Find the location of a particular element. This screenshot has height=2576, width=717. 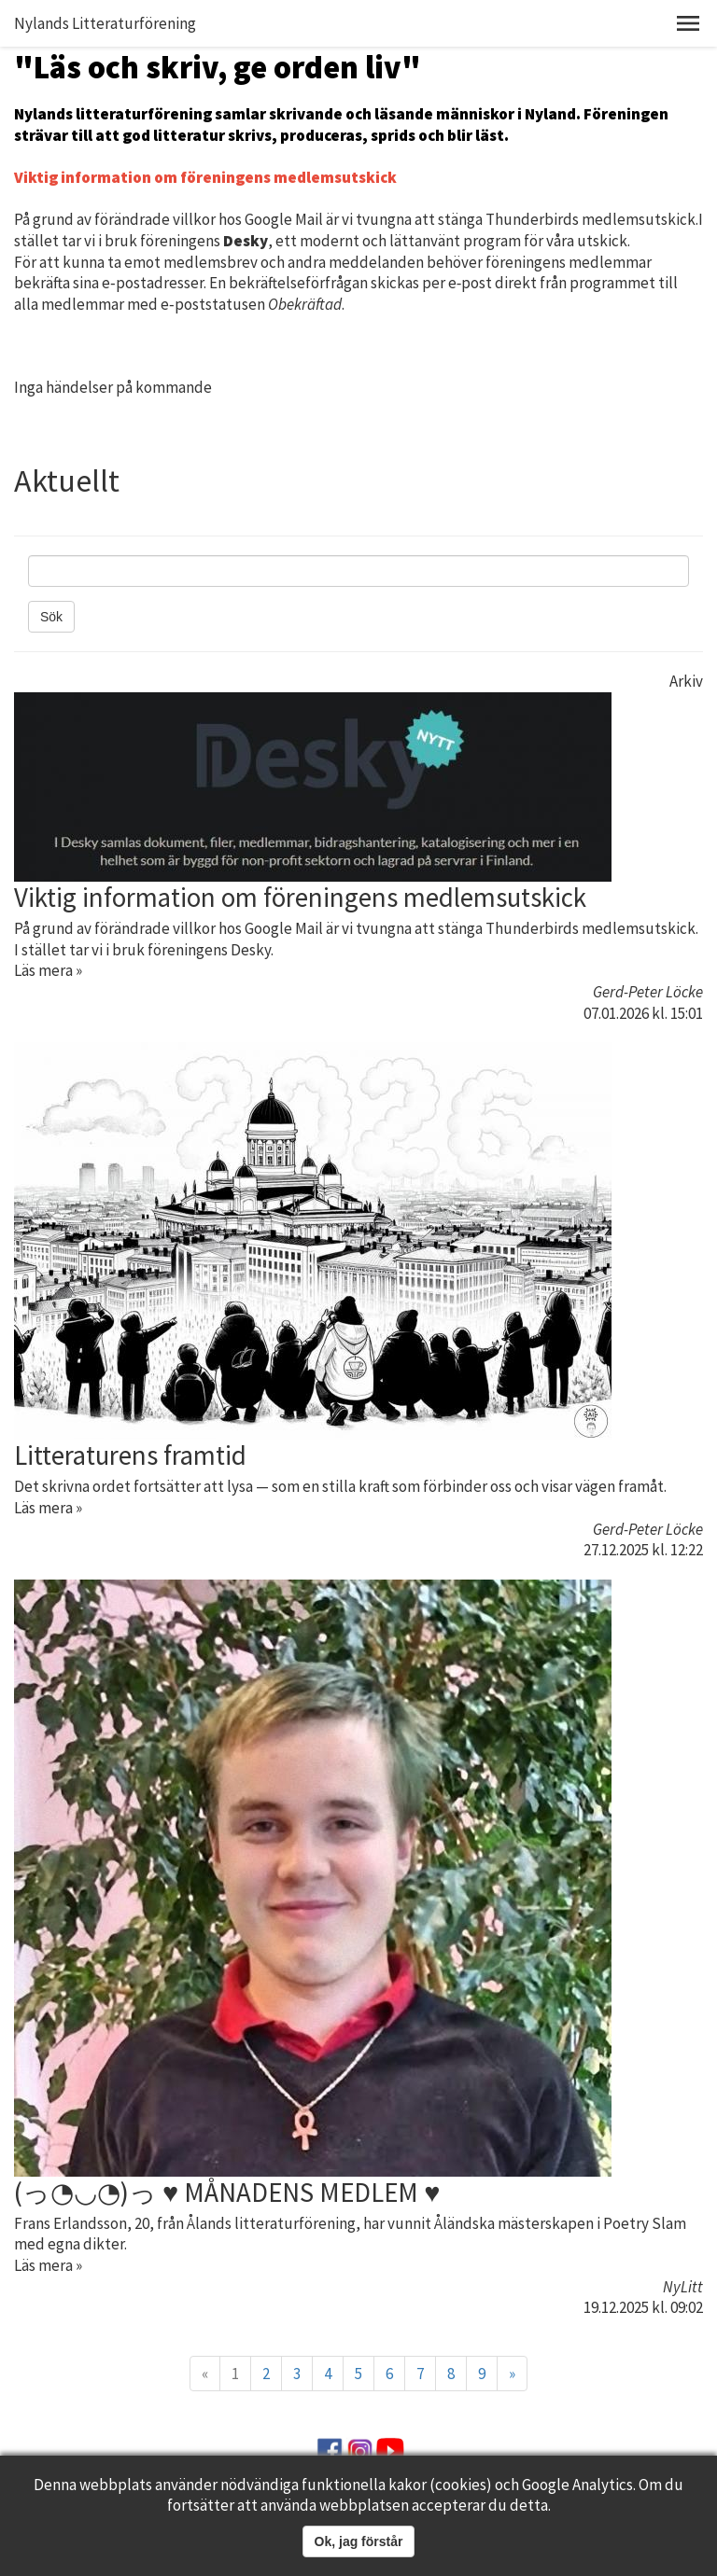

Läs mera » is located at coordinates (48, 970).